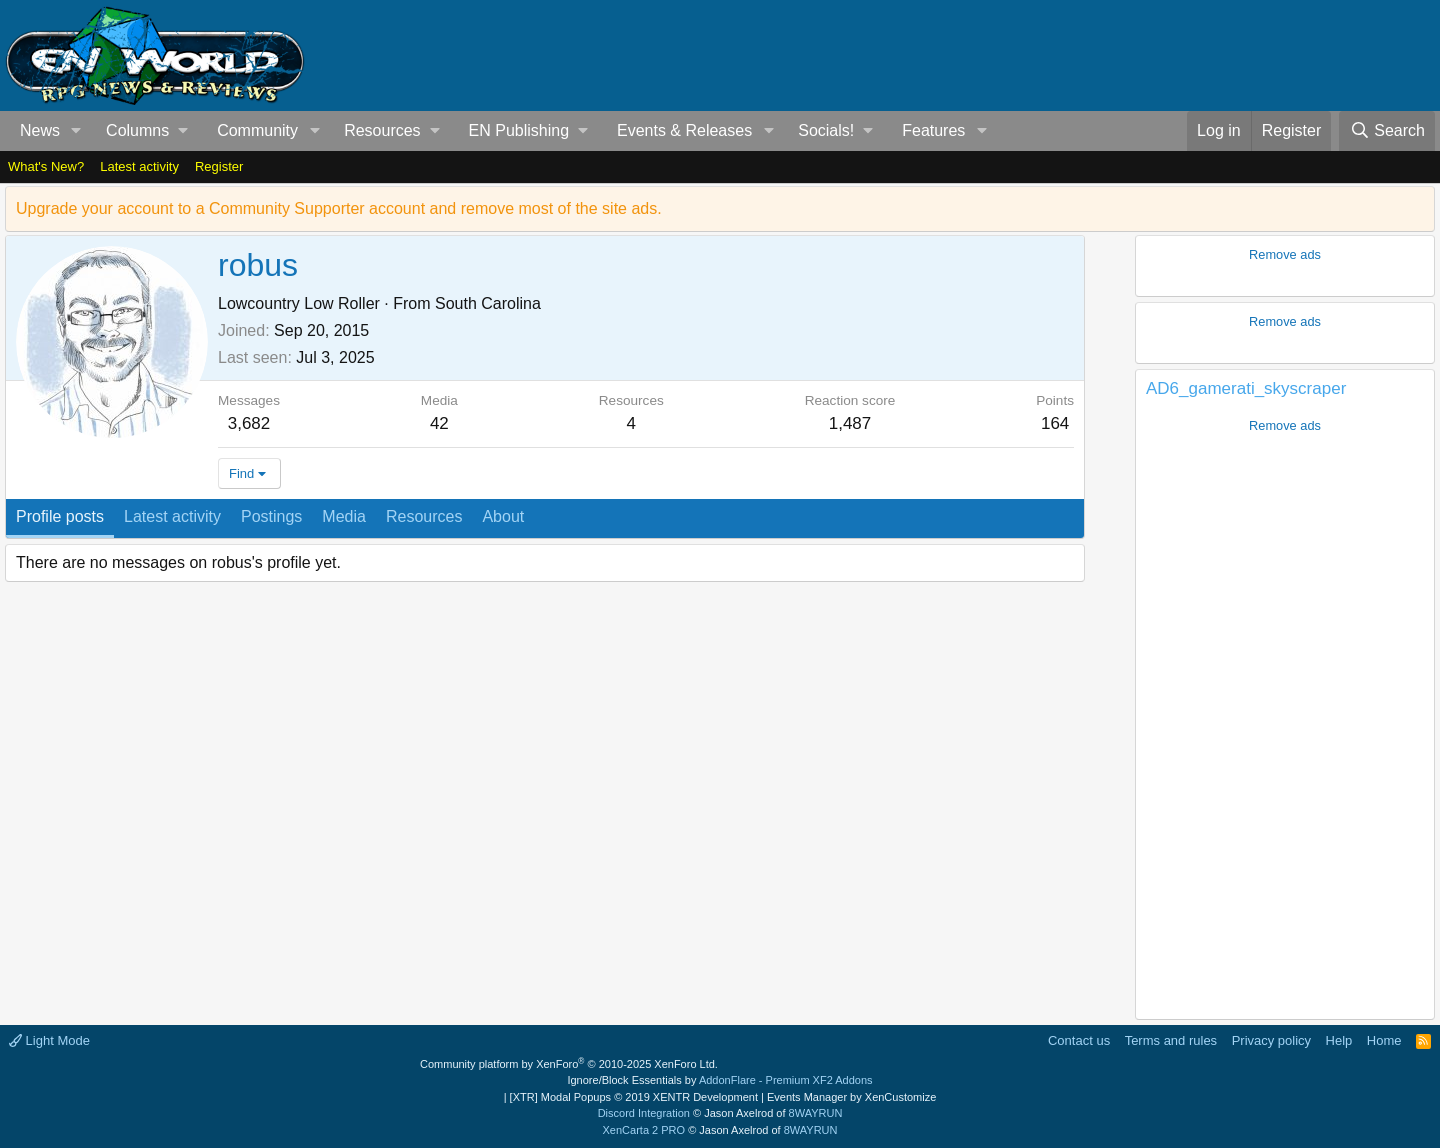  Describe the element at coordinates (1171, 1040) in the screenshot. I see `Terms and rules` at that location.